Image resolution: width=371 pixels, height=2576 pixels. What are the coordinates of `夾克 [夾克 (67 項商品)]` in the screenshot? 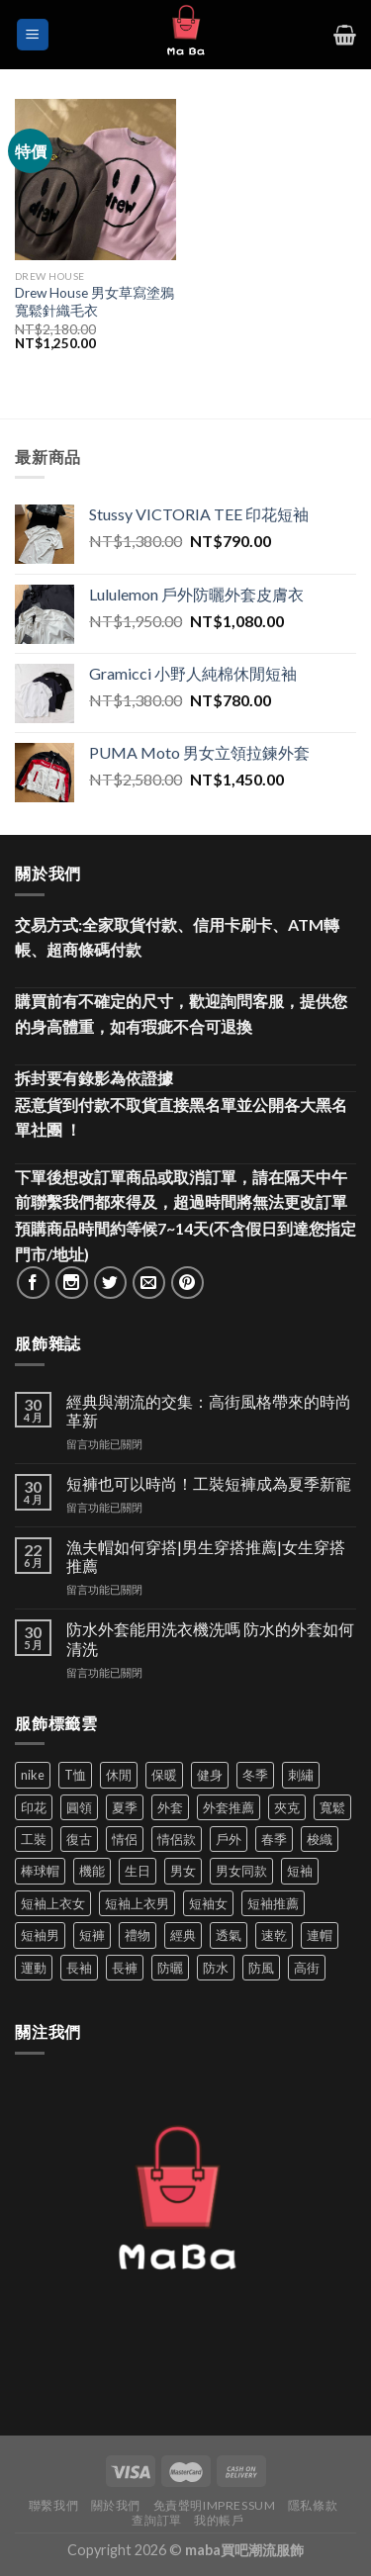 It's located at (287, 1807).